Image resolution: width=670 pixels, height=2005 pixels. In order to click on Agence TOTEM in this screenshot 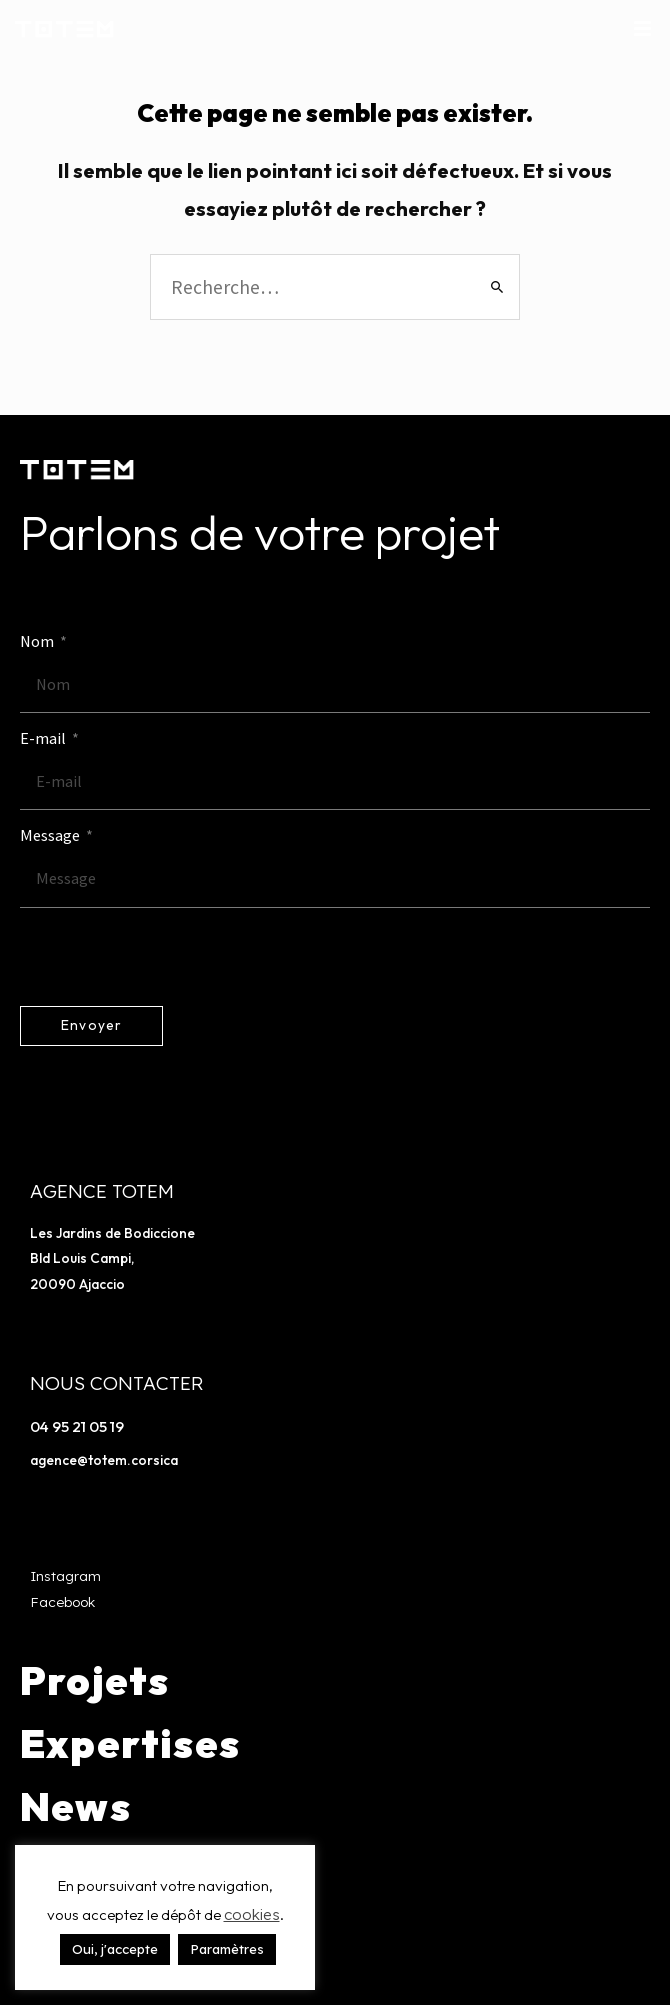, I will do `click(102, 1191)`.